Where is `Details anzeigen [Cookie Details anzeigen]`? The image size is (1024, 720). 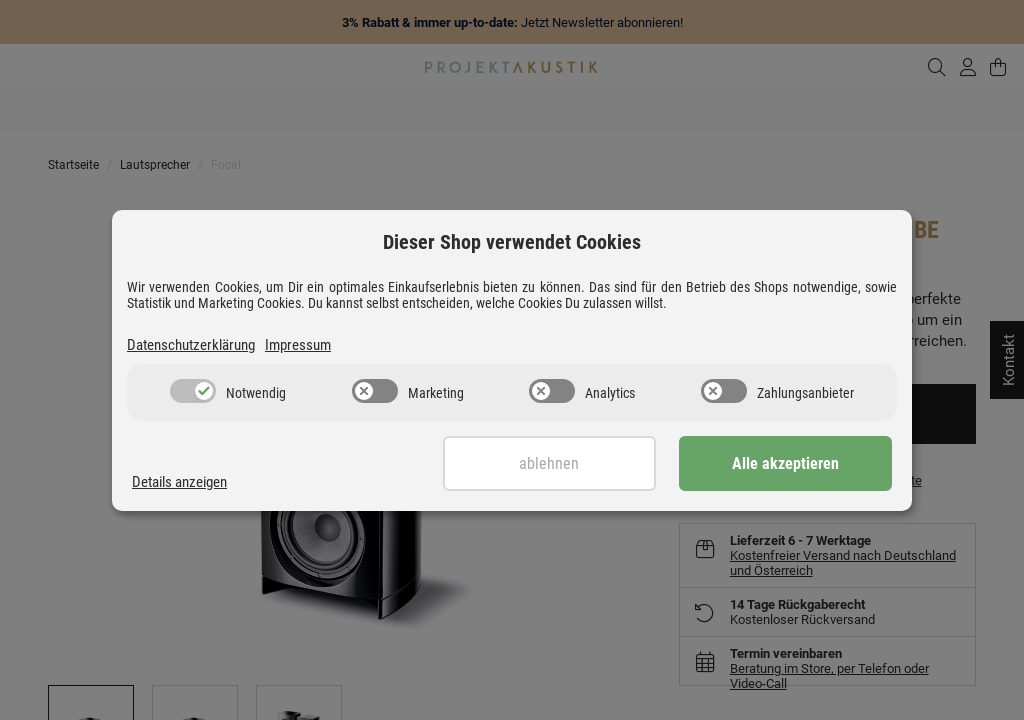 Details anzeigen [Cookie Details anzeigen] is located at coordinates (179, 482).